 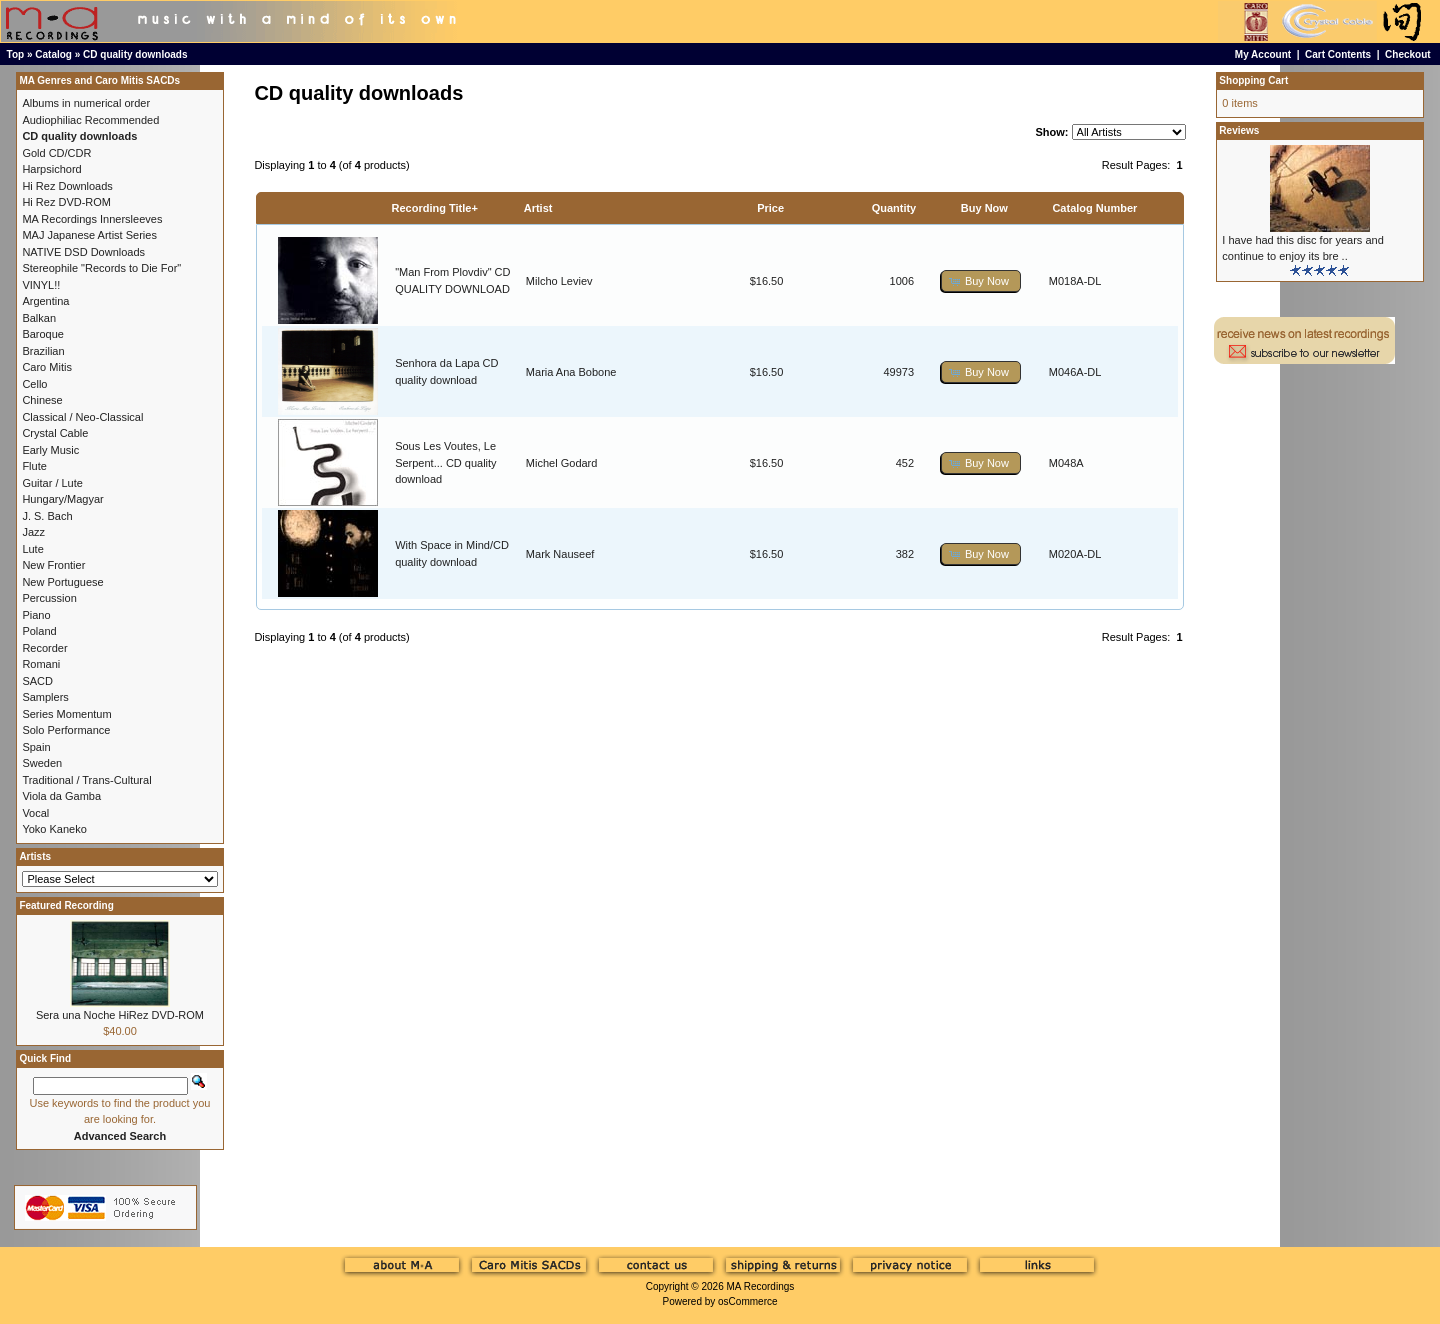 I want to click on Hi Rez DVD-ROM, so click(x=66, y=202).